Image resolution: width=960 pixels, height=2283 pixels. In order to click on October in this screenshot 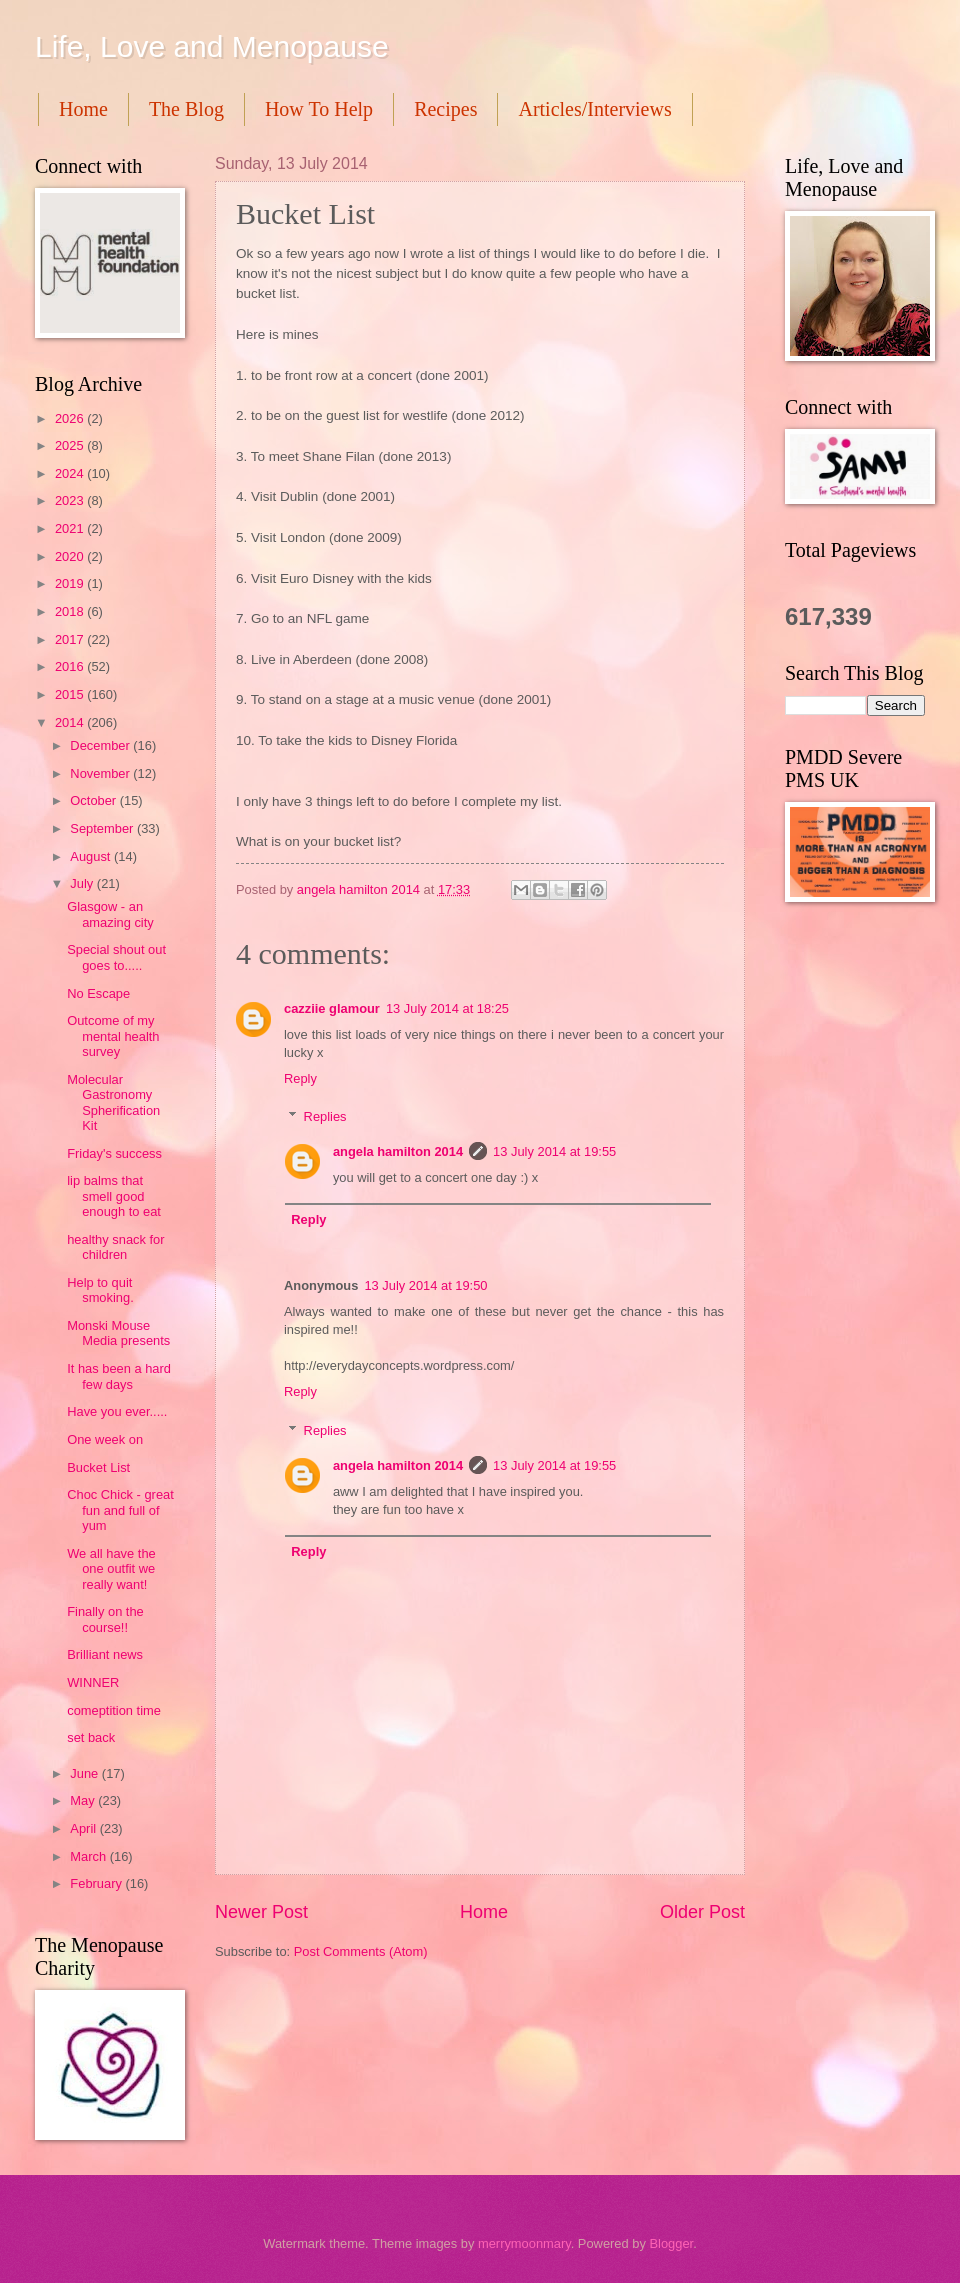, I will do `click(94, 800)`.